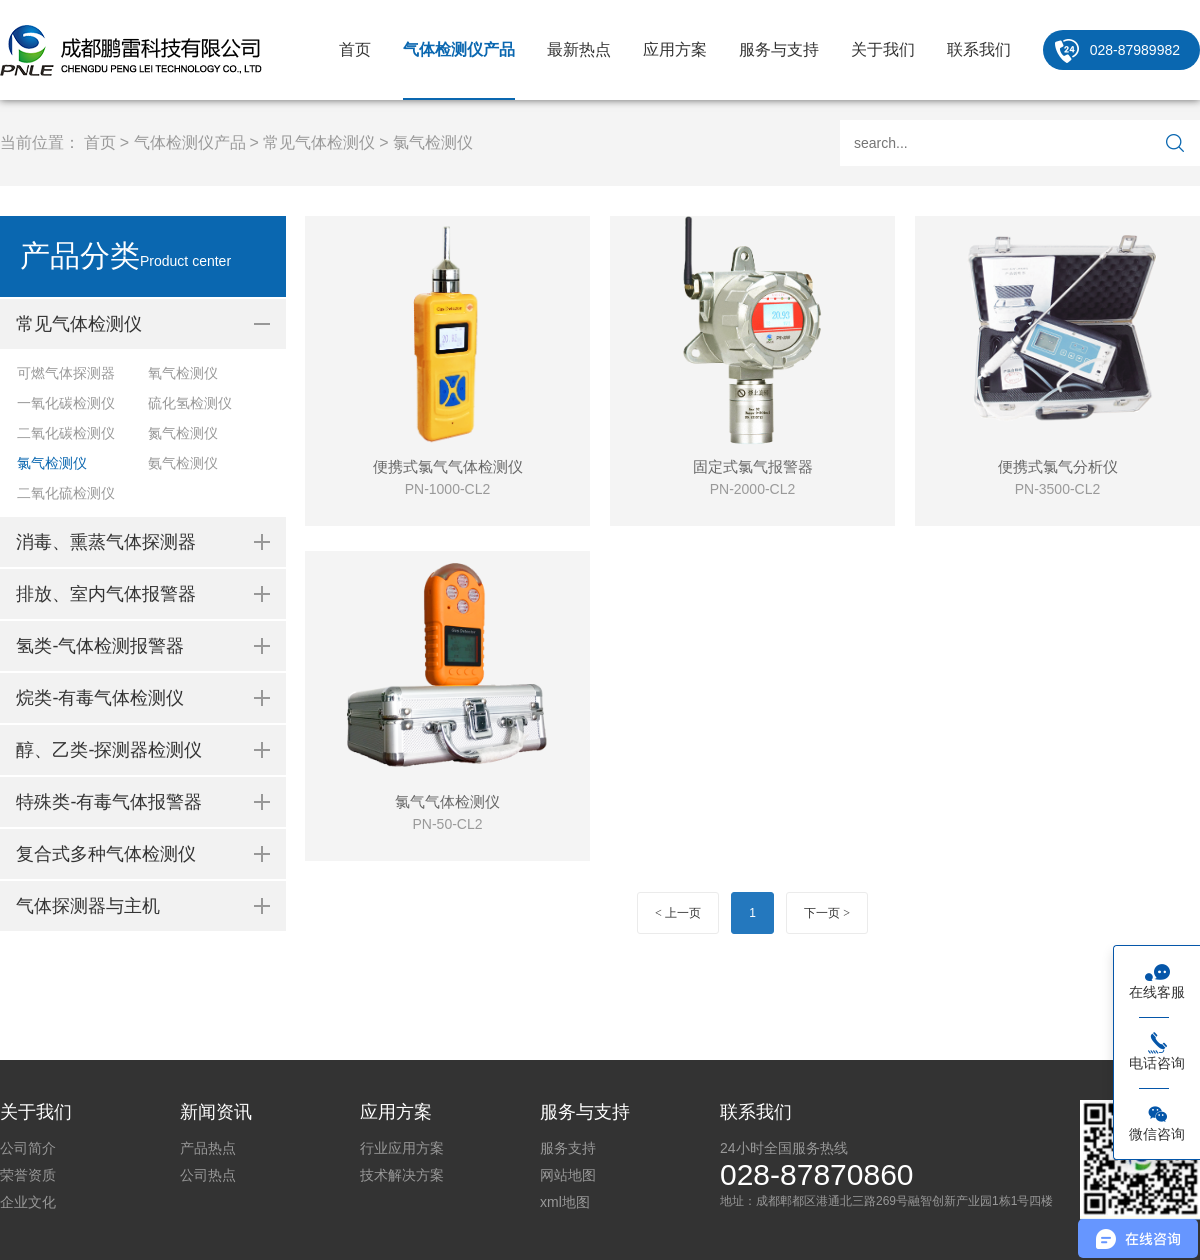 The image size is (1200, 1260). Describe the element at coordinates (675, 49) in the screenshot. I see `应用方案` at that location.